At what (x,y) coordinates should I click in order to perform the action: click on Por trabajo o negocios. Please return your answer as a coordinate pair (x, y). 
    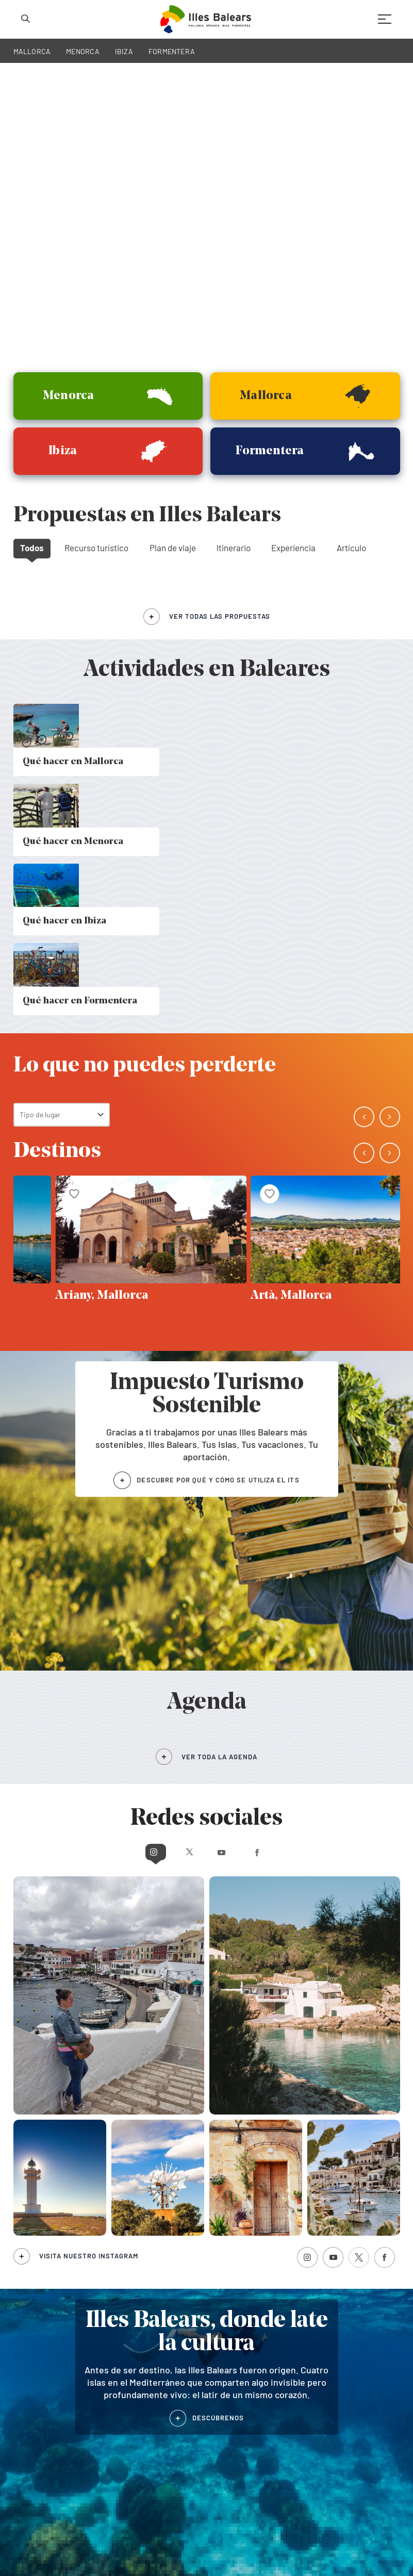
    Looking at the image, I should click on (249, 2229).